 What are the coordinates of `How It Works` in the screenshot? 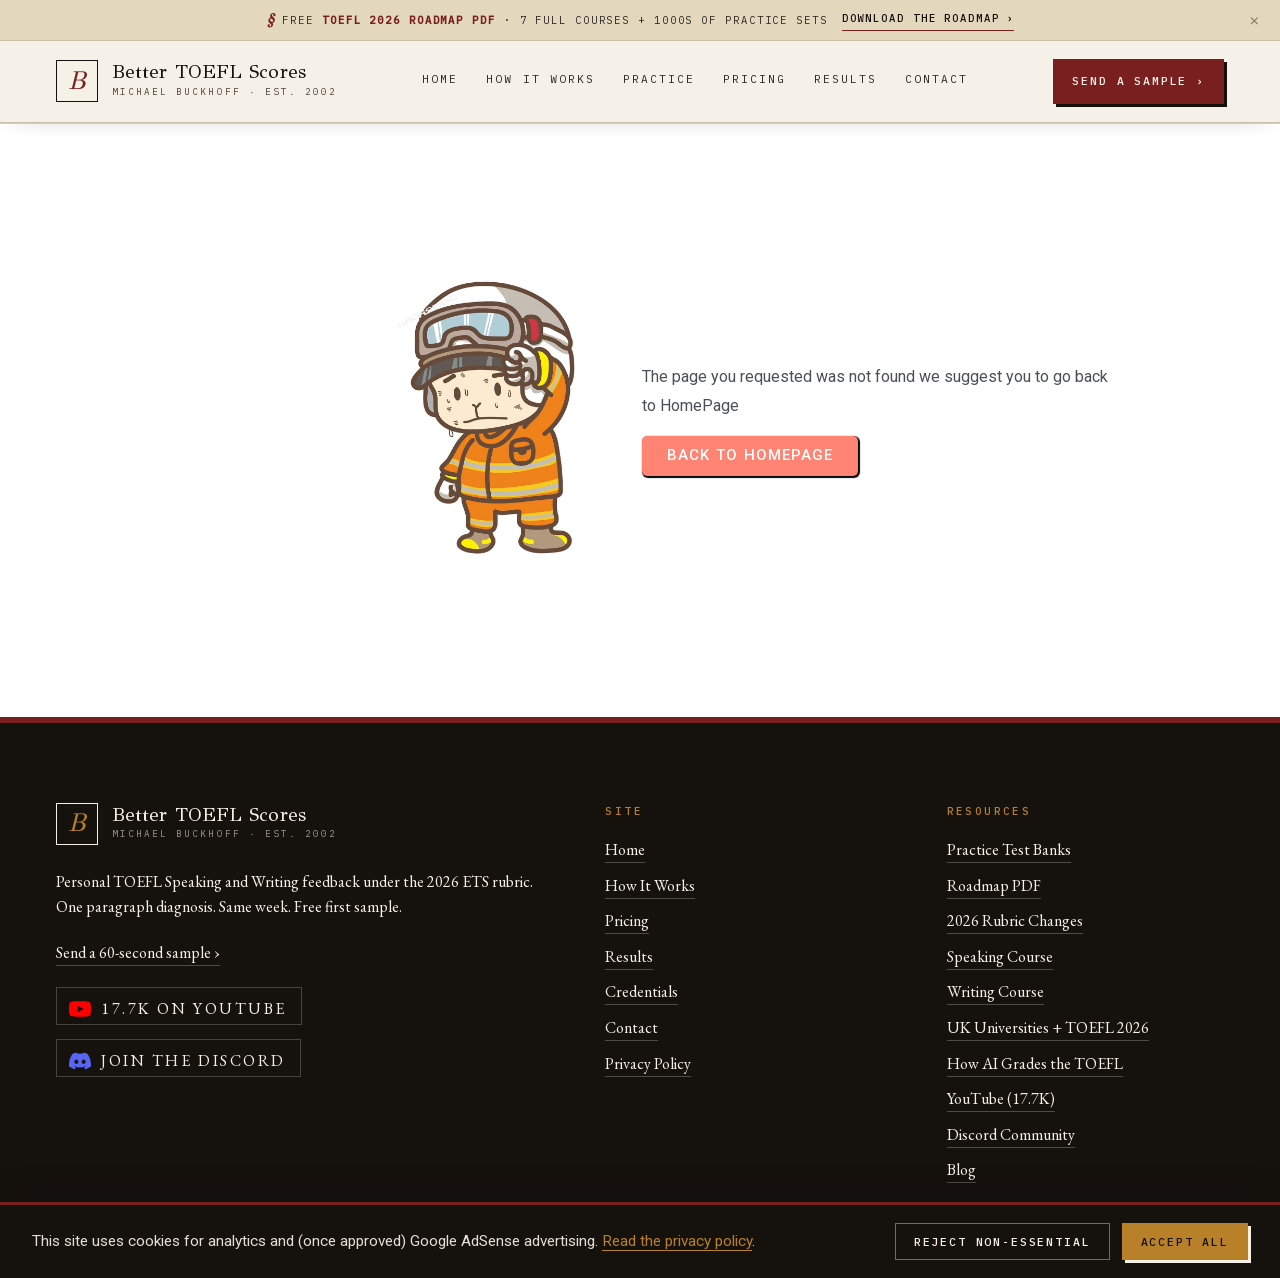 It's located at (540, 79).